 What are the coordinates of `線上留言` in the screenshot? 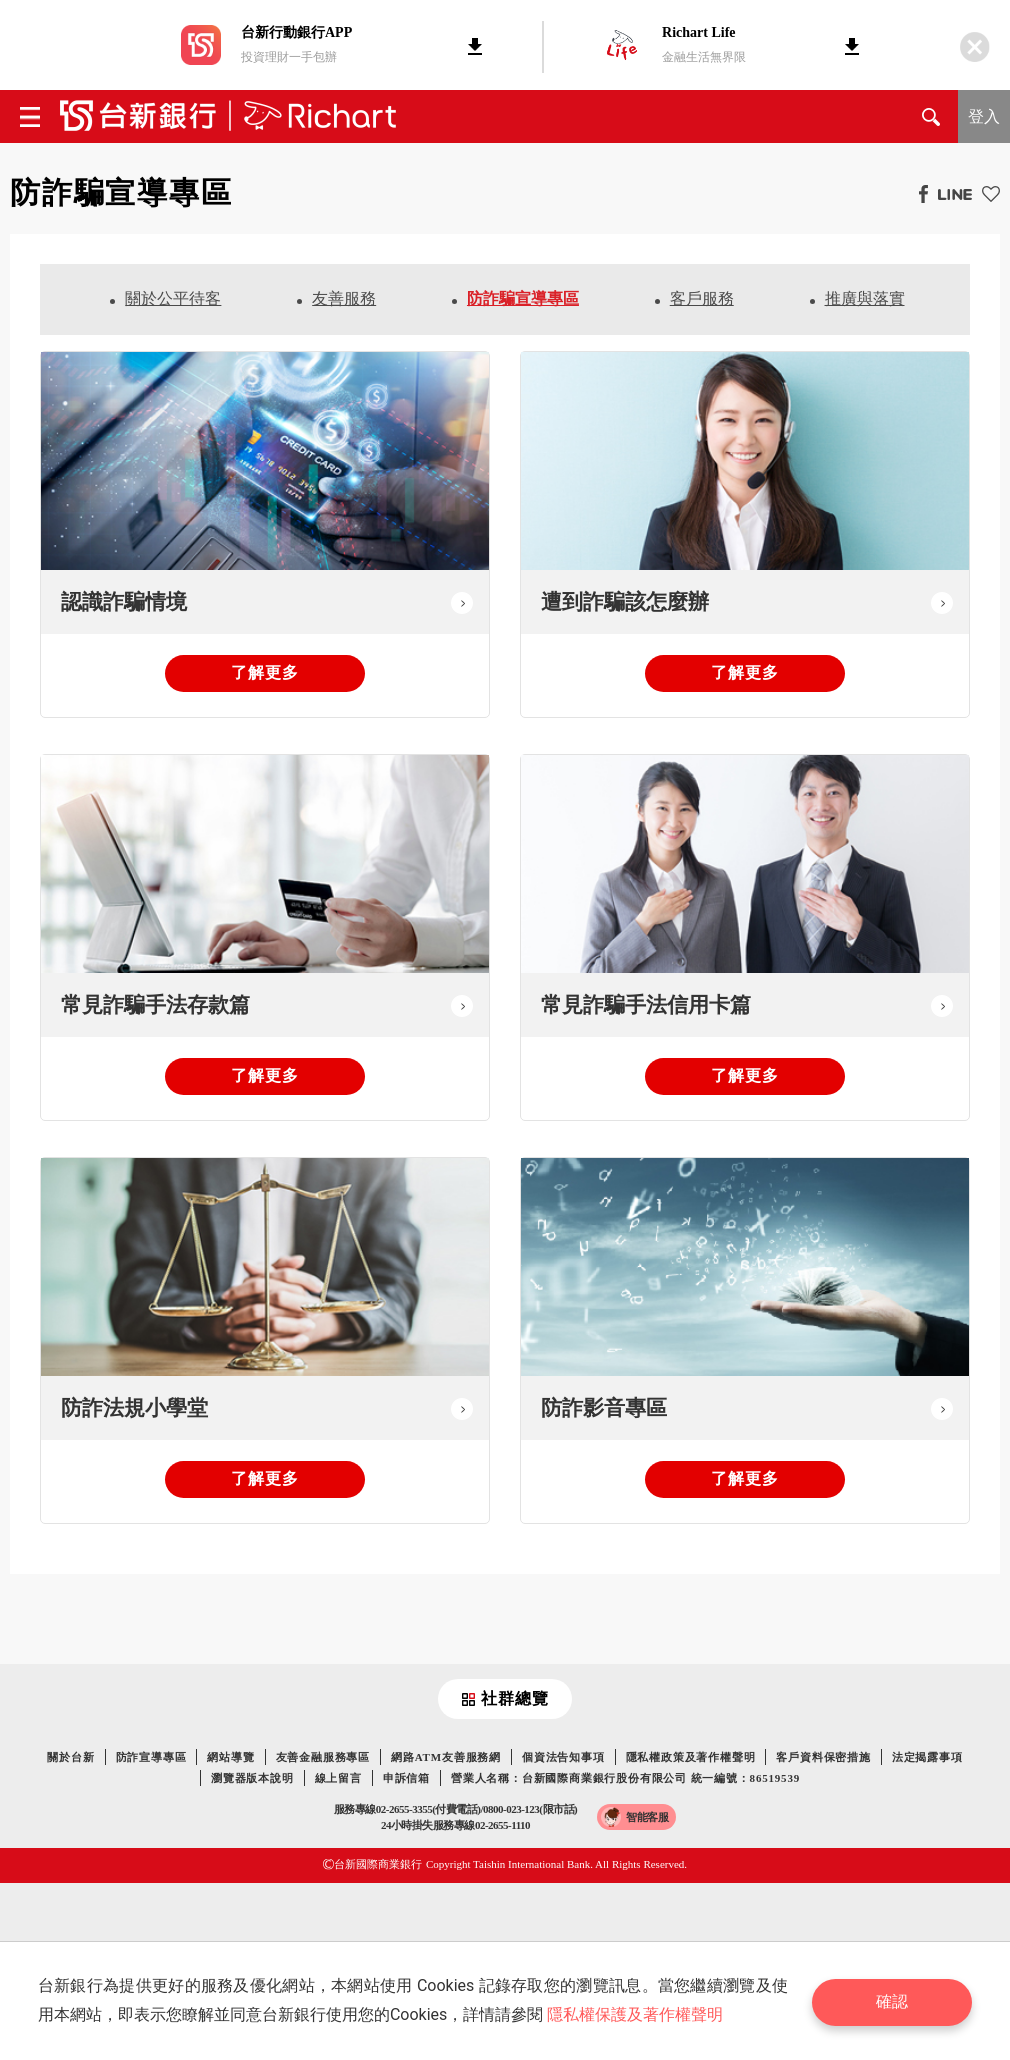 It's located at (338, 1778).